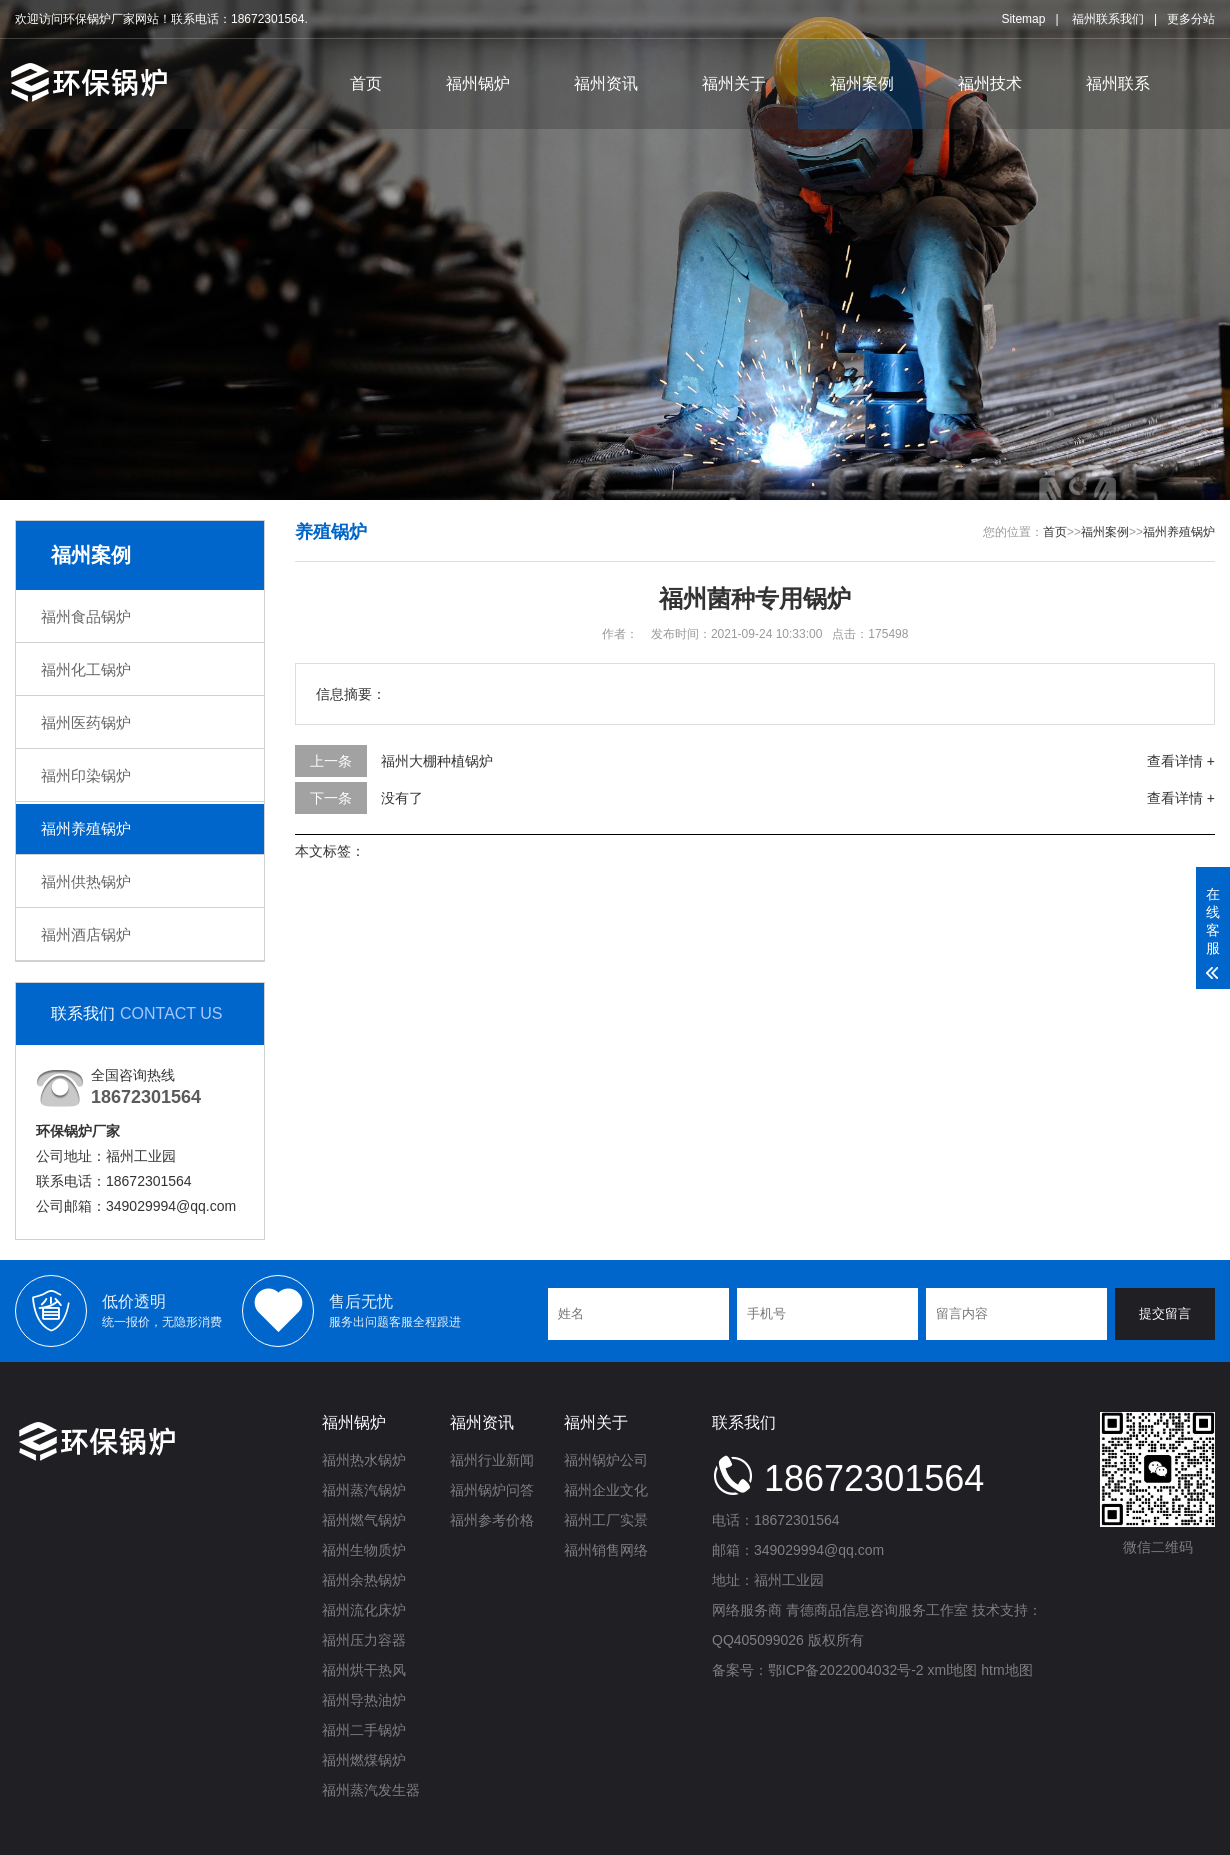 This screenshot has width=1230, height=1855. I want to click on 福州养殖锅炉, so click(86, 828).